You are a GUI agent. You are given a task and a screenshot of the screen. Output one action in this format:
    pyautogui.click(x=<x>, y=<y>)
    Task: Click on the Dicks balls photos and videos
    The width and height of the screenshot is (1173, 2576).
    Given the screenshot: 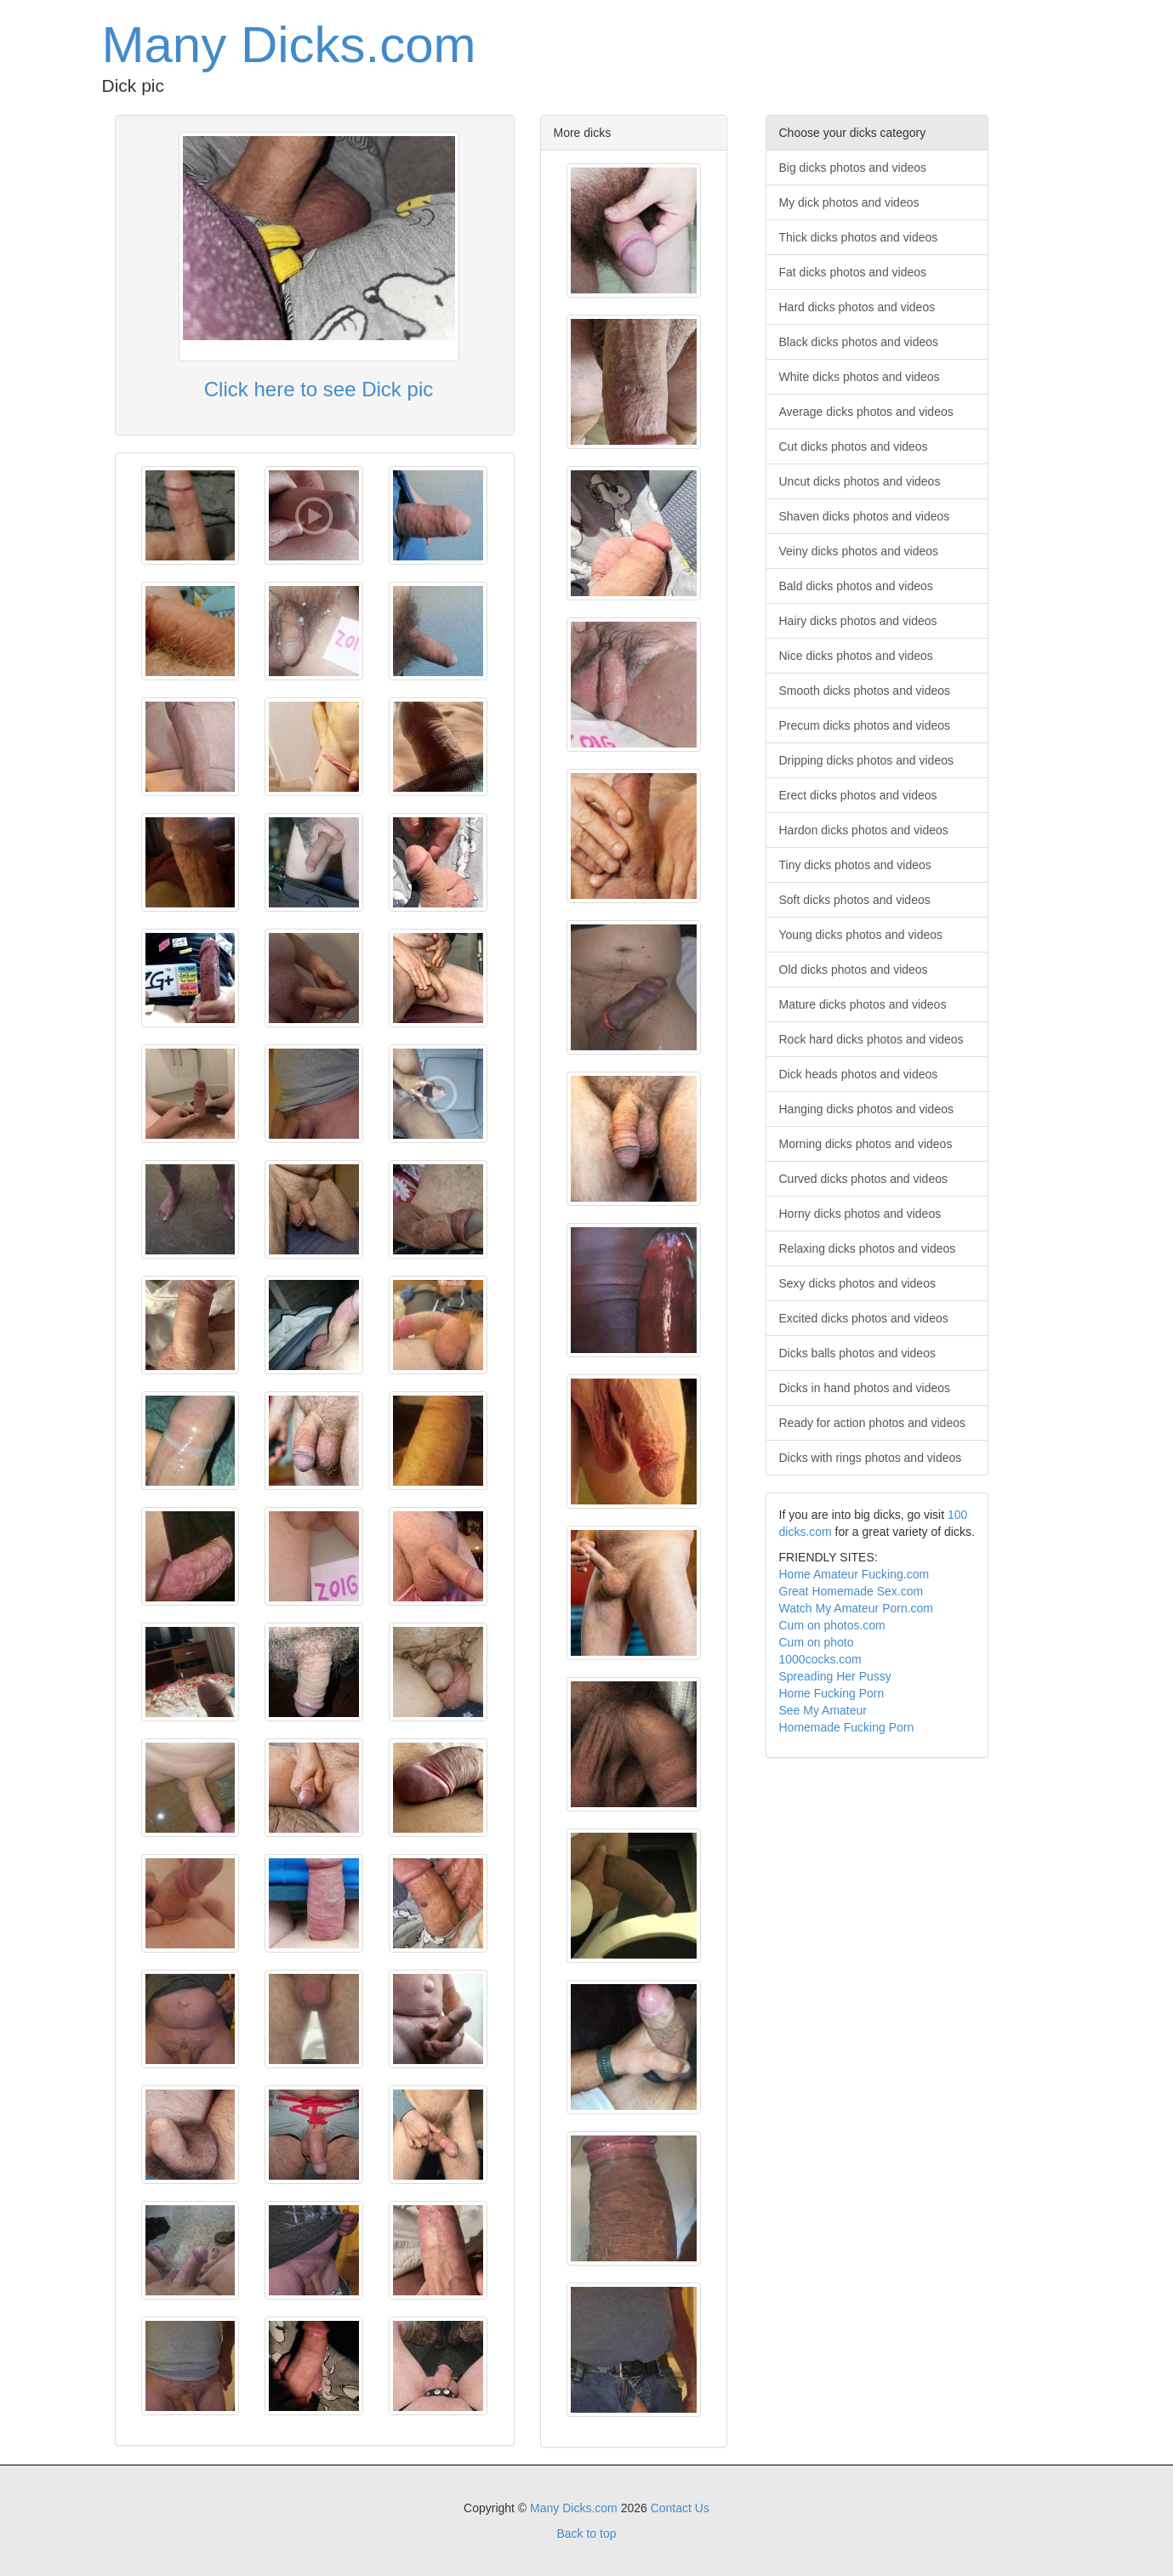 What is the action you would take?
    pyautogui.click(x=857, y=1353)
    